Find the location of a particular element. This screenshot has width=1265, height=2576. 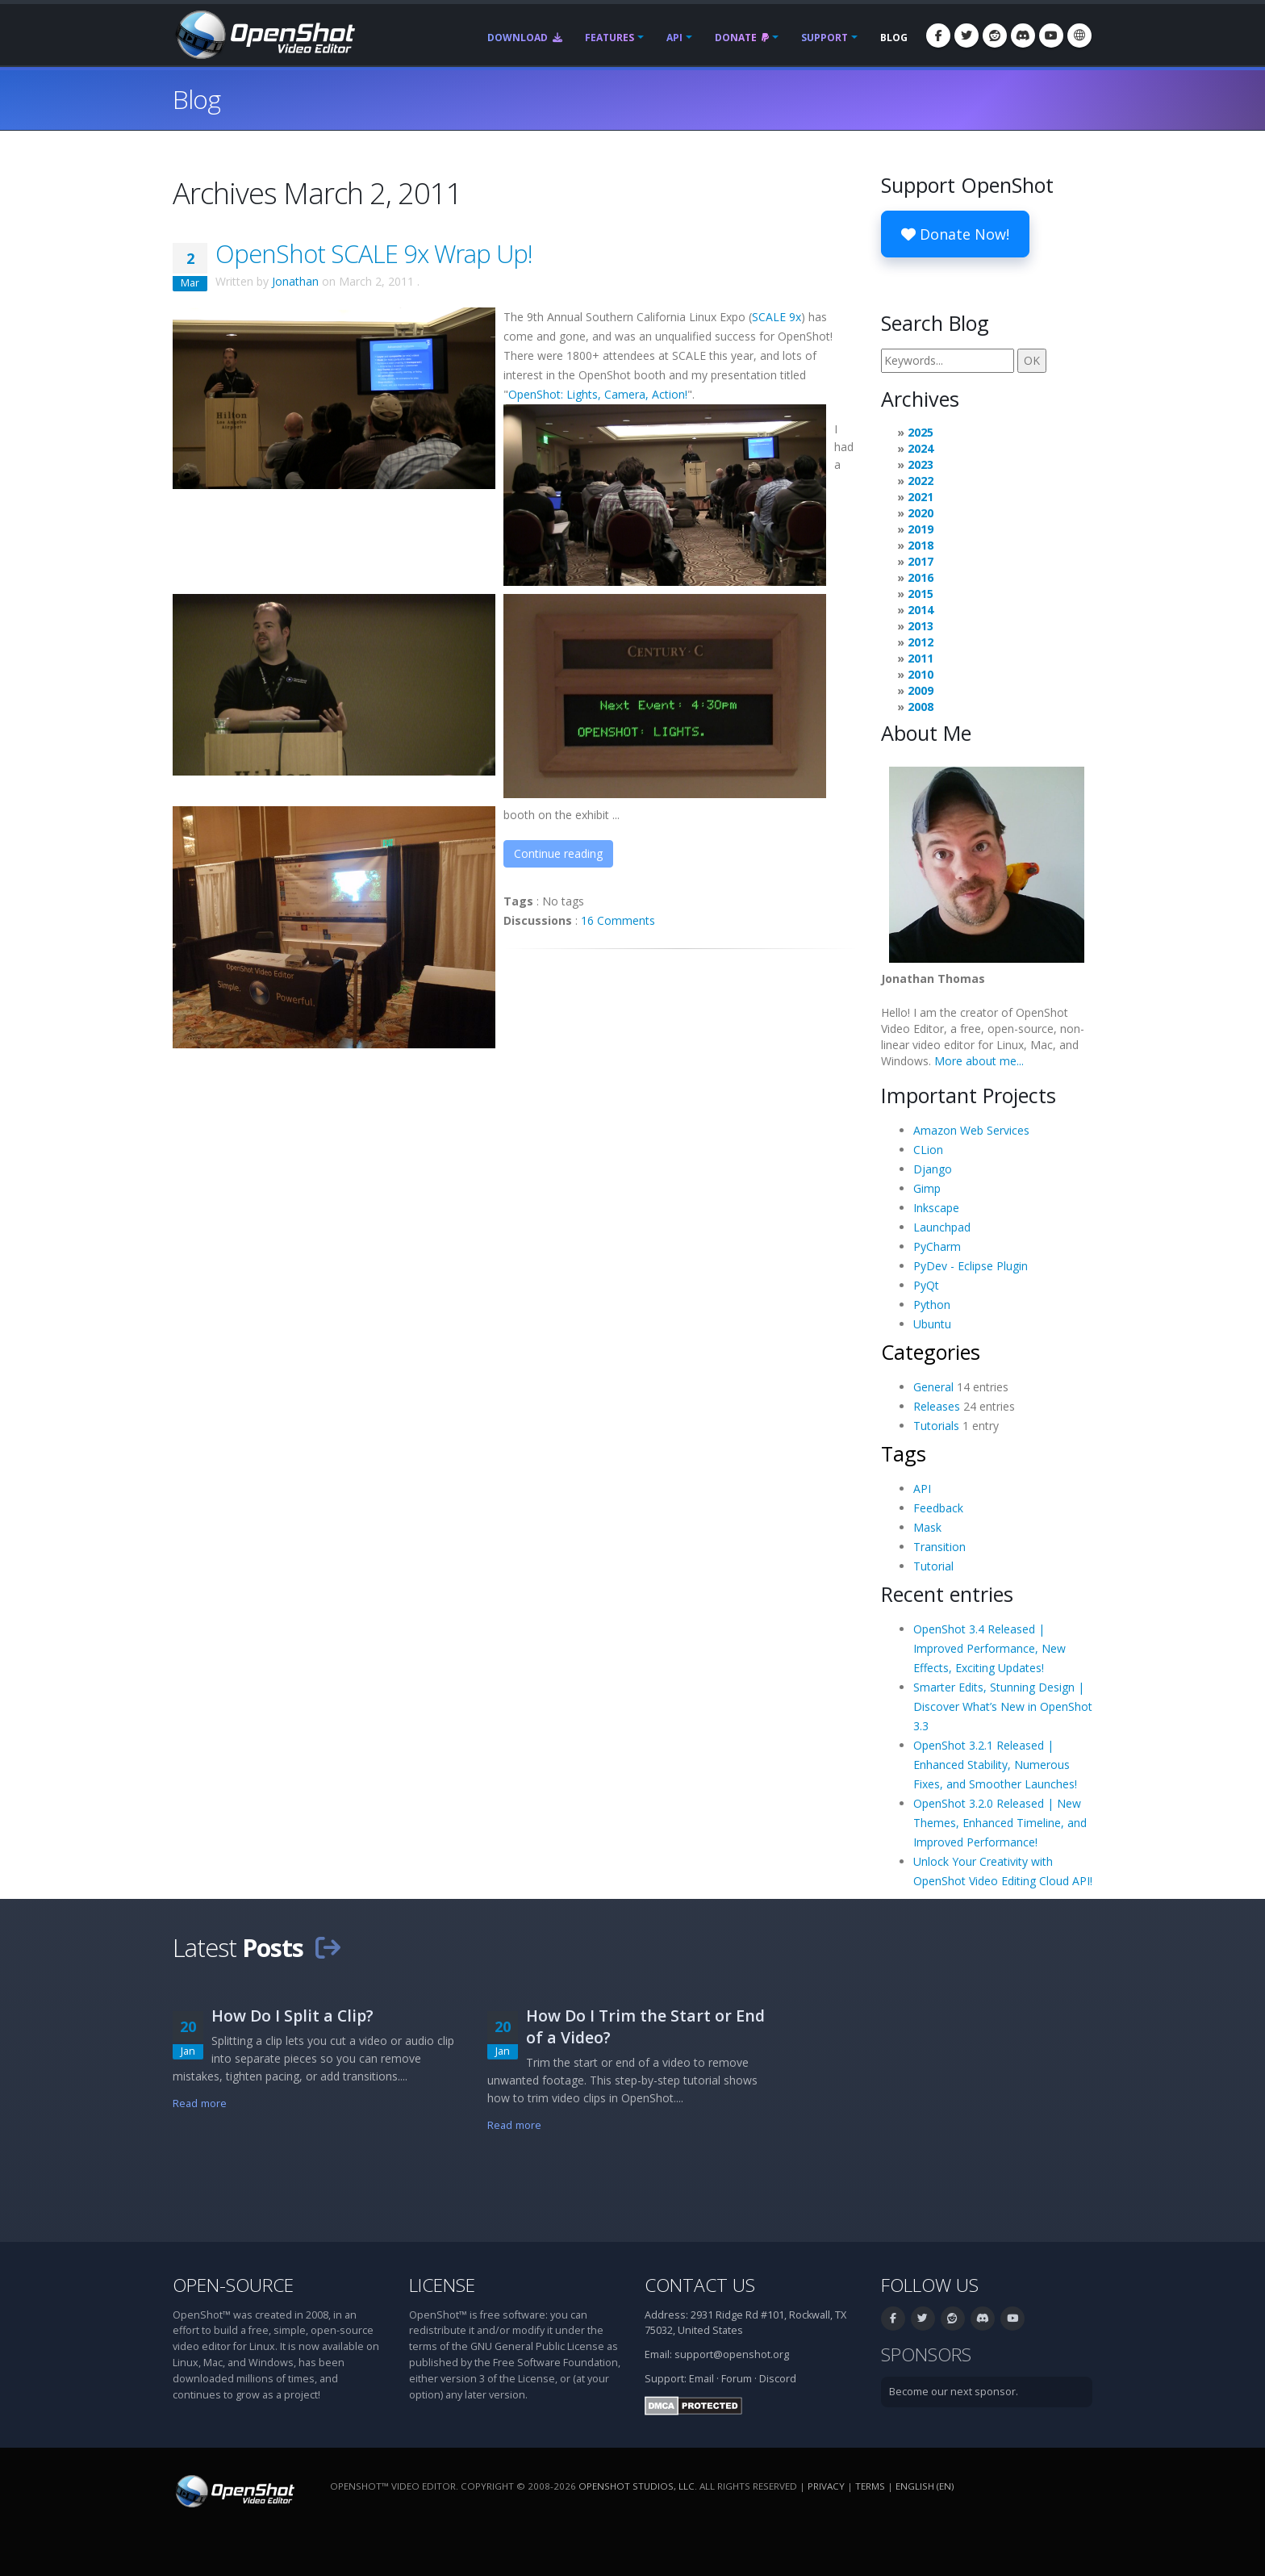

OpenShot SCALE 9x Wrap Up! is located at coordinates (373, 253).